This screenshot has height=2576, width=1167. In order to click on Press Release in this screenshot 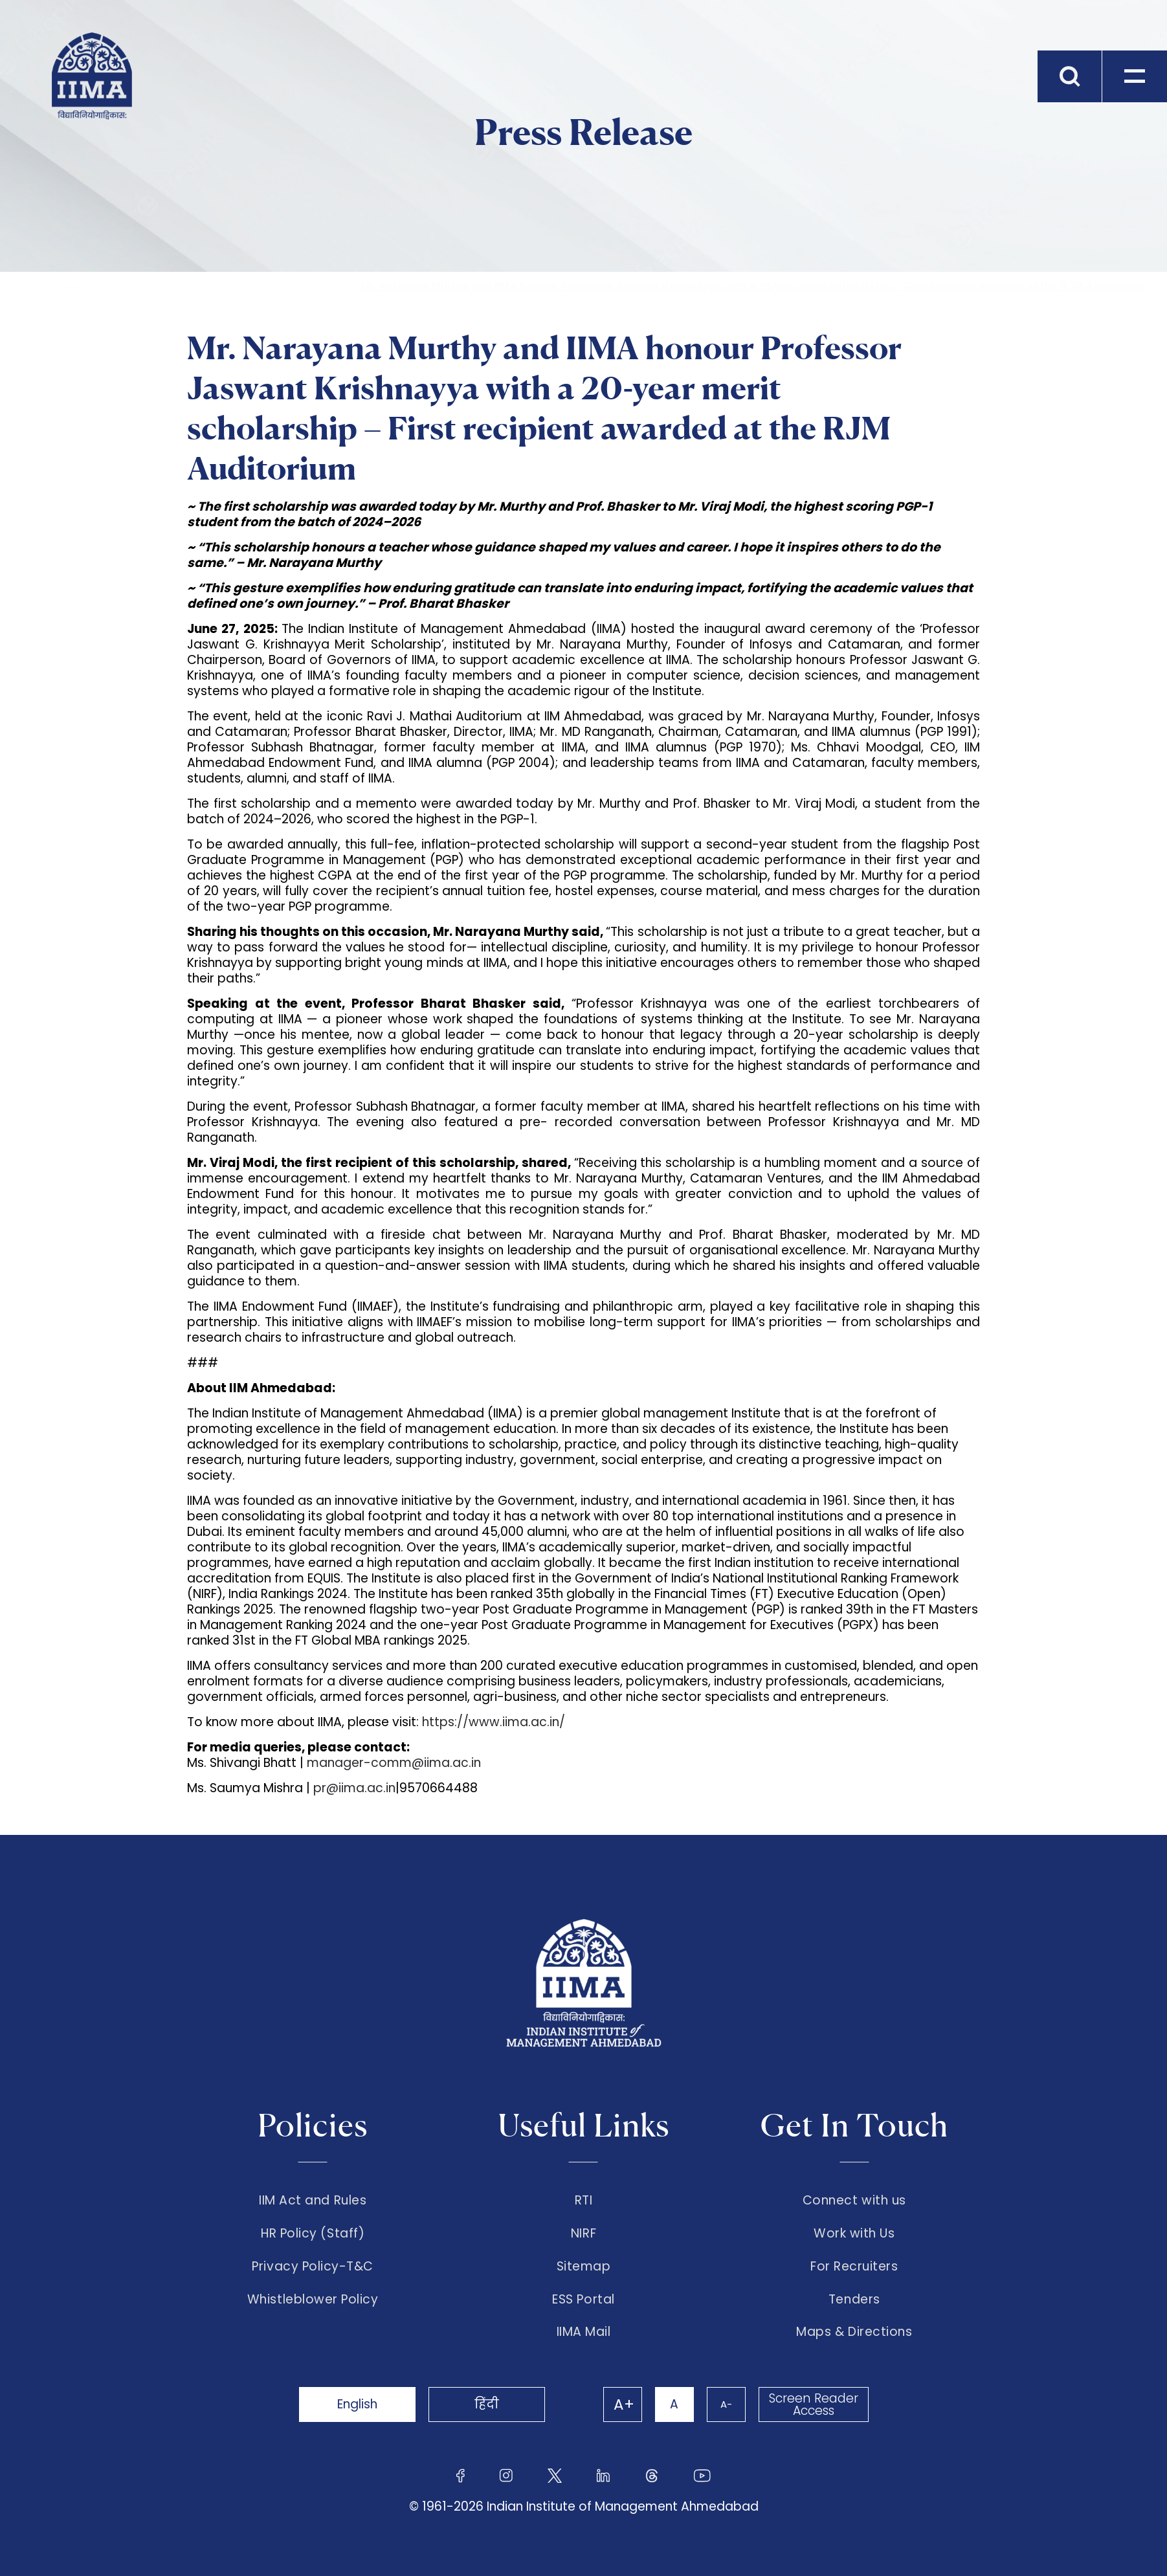, I will do `click(279, 286)`.